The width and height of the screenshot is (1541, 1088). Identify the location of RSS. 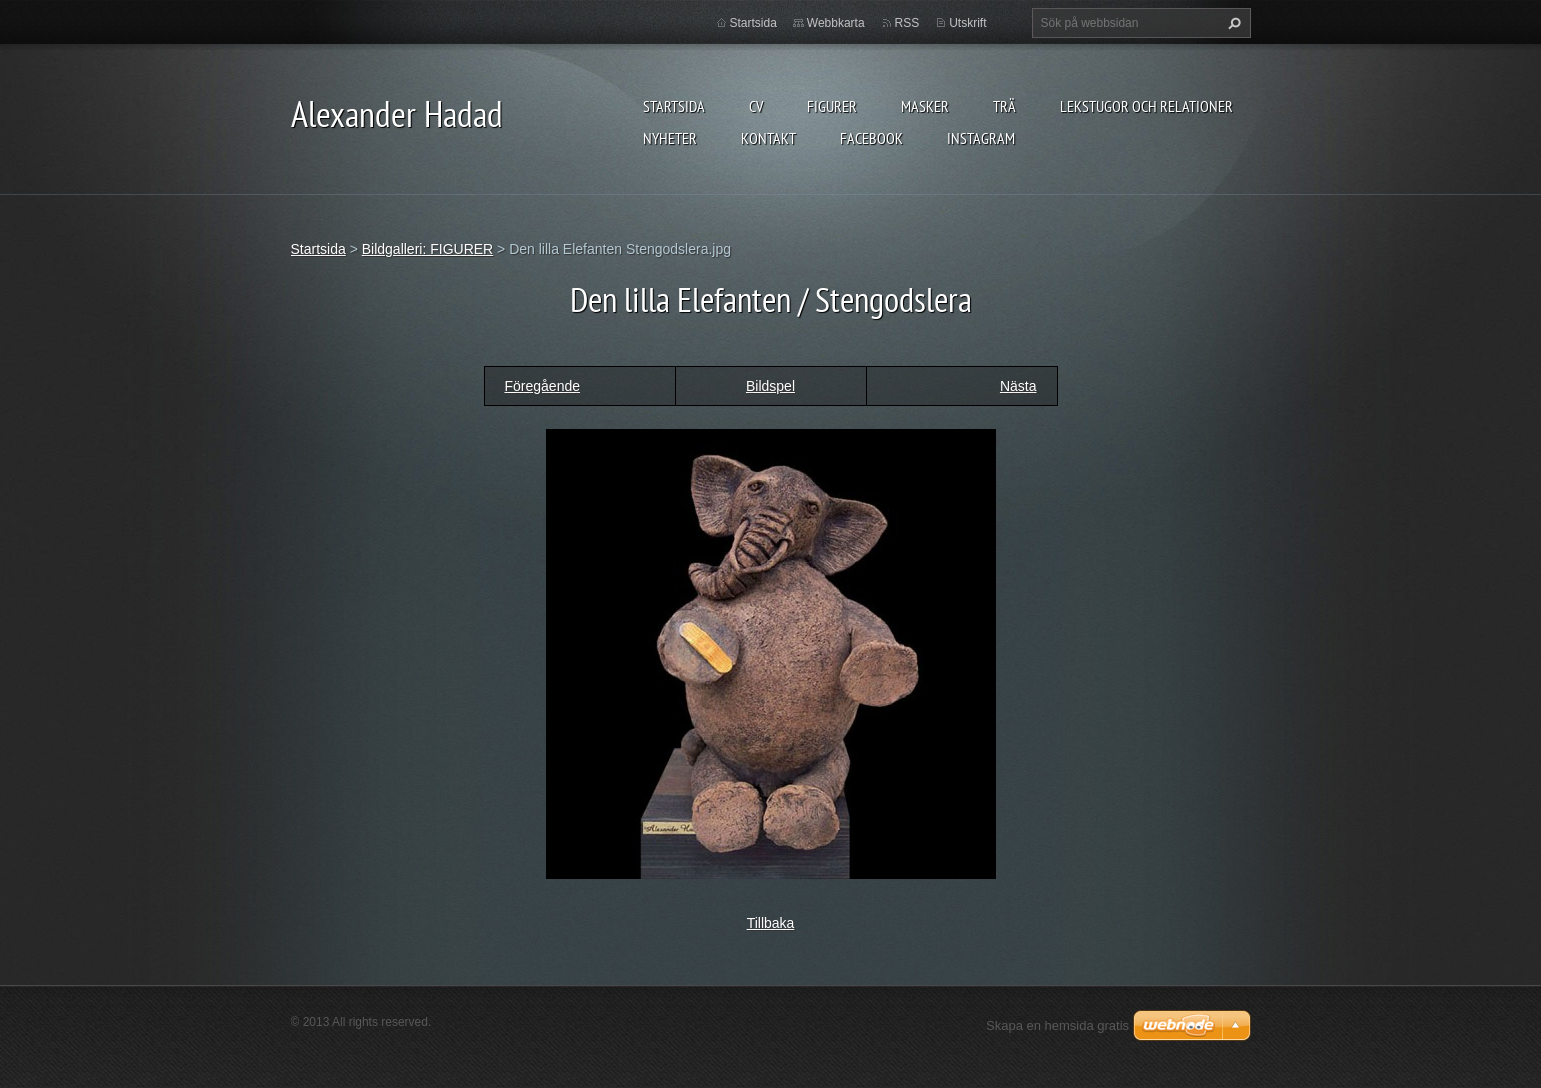
(907, 23).